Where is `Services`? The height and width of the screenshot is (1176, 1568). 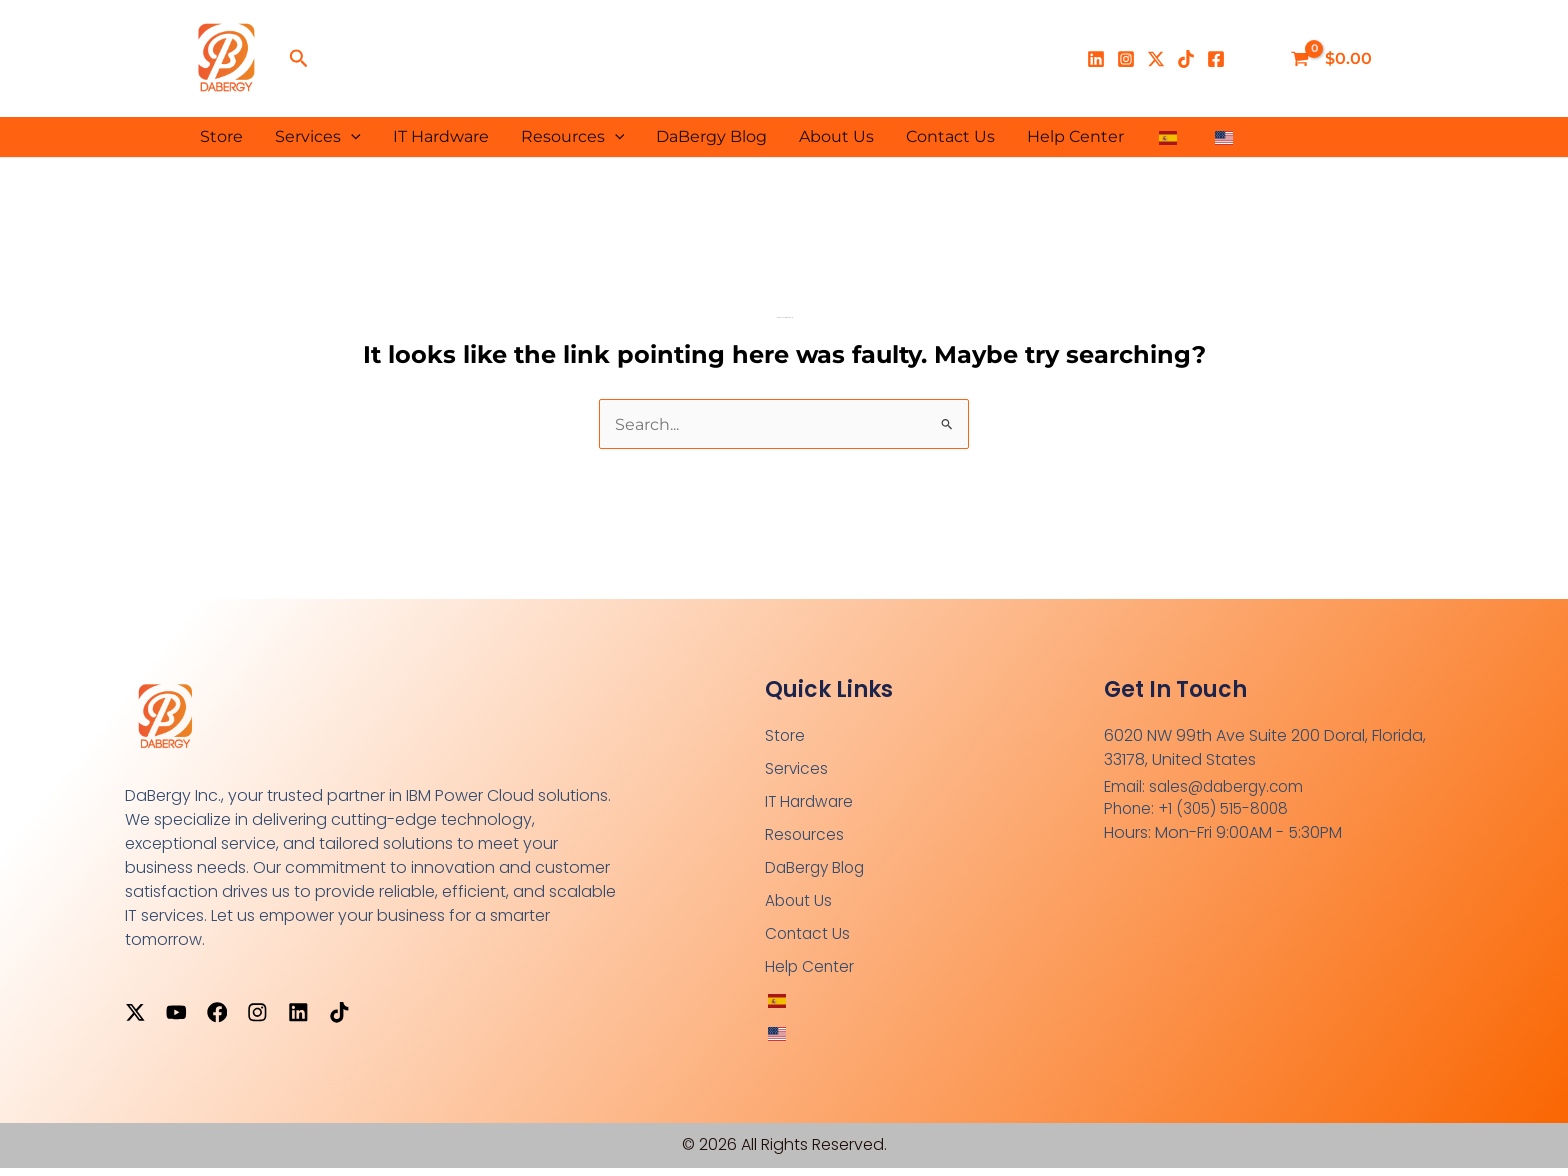
Services is located at coordinates (318, 137).